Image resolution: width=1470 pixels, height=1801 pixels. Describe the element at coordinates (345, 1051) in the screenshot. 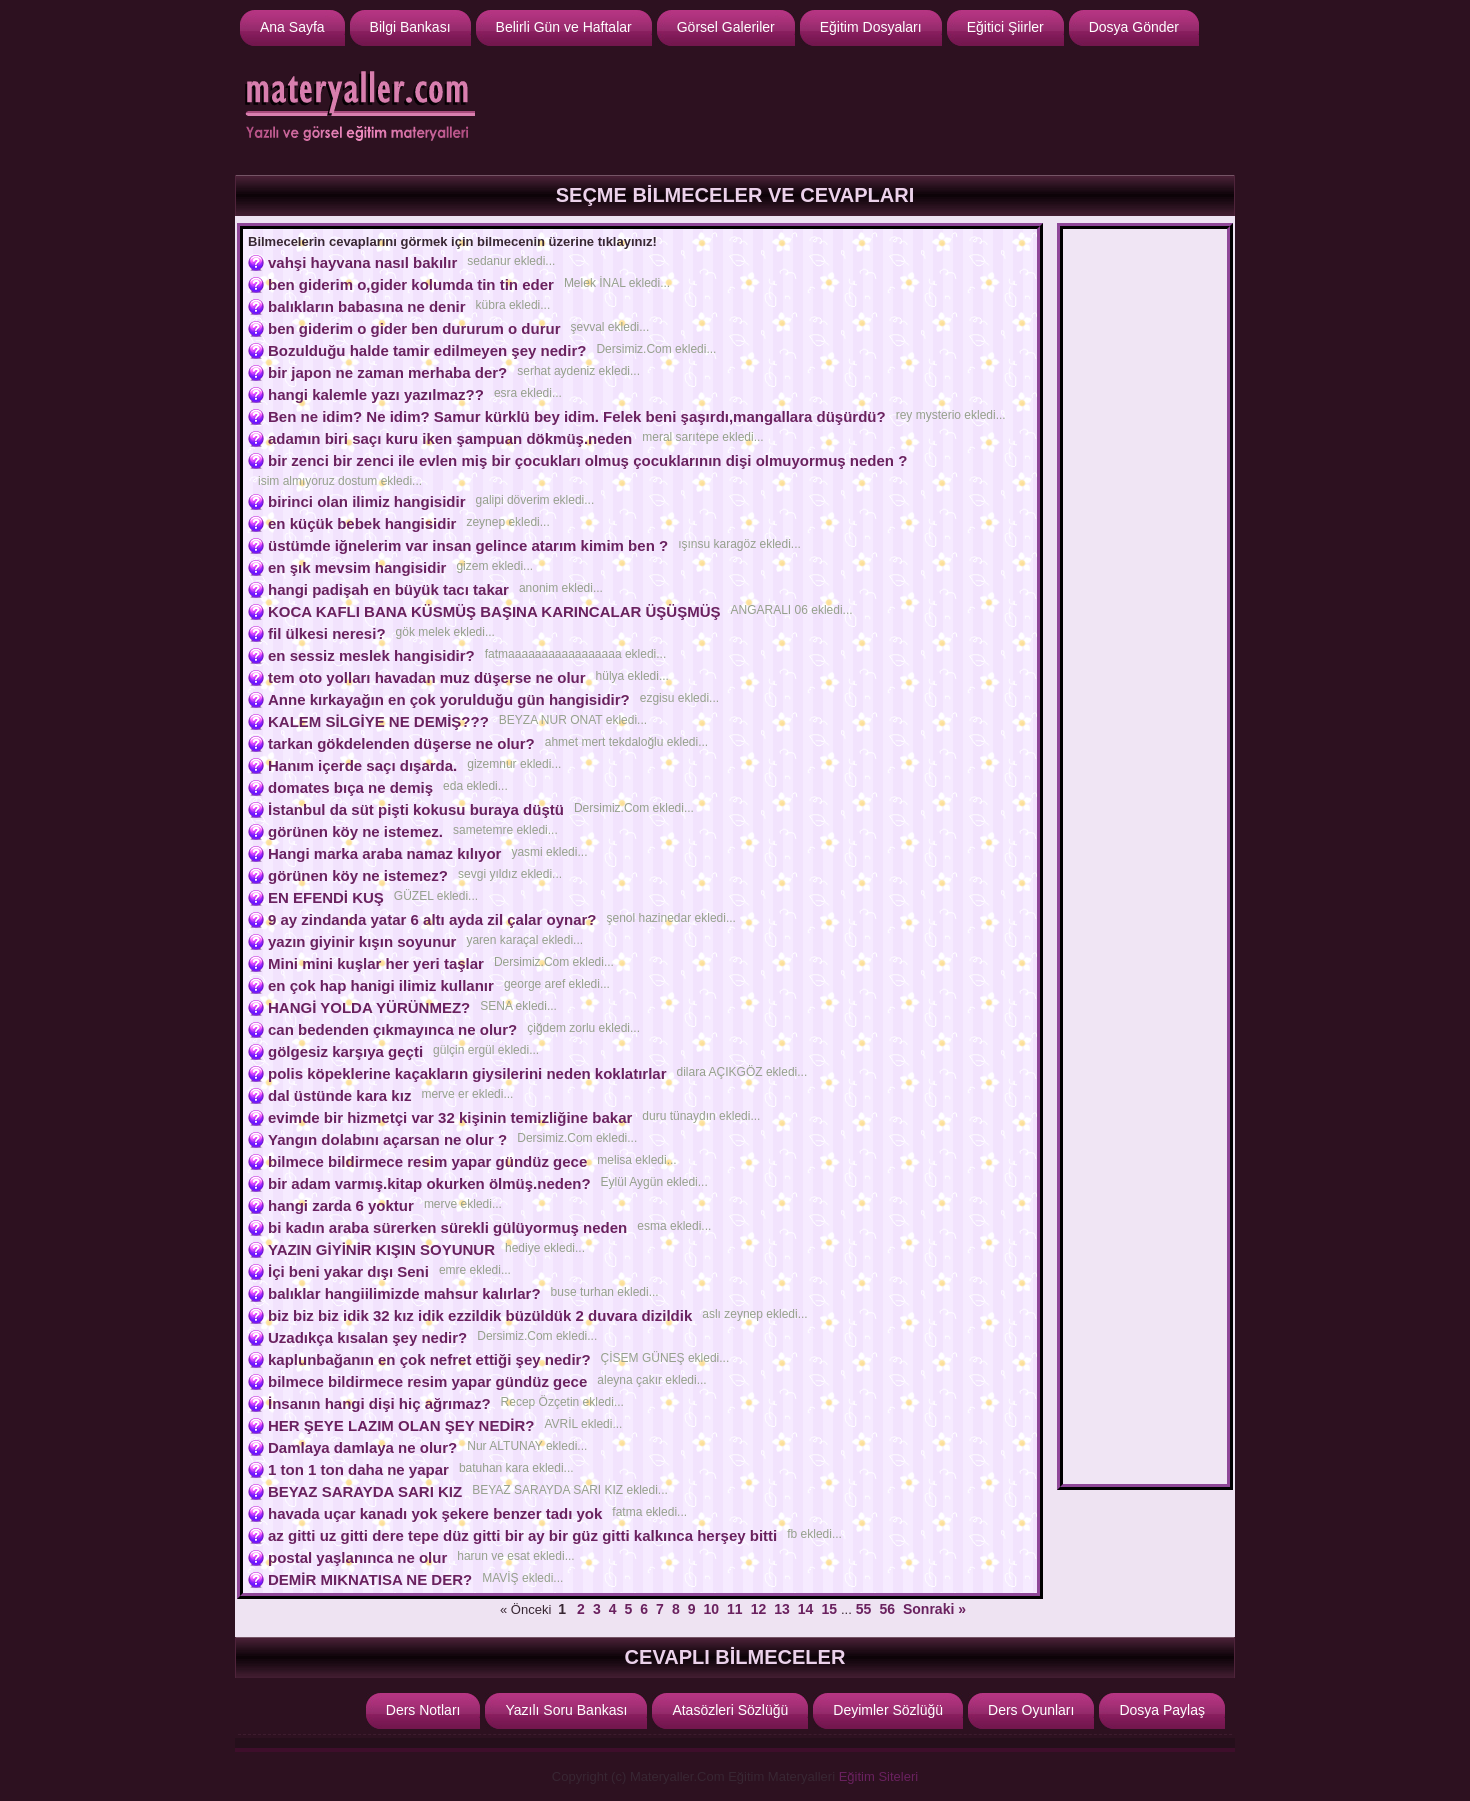

I see `gölgesiz karşıya geçti` at that location.